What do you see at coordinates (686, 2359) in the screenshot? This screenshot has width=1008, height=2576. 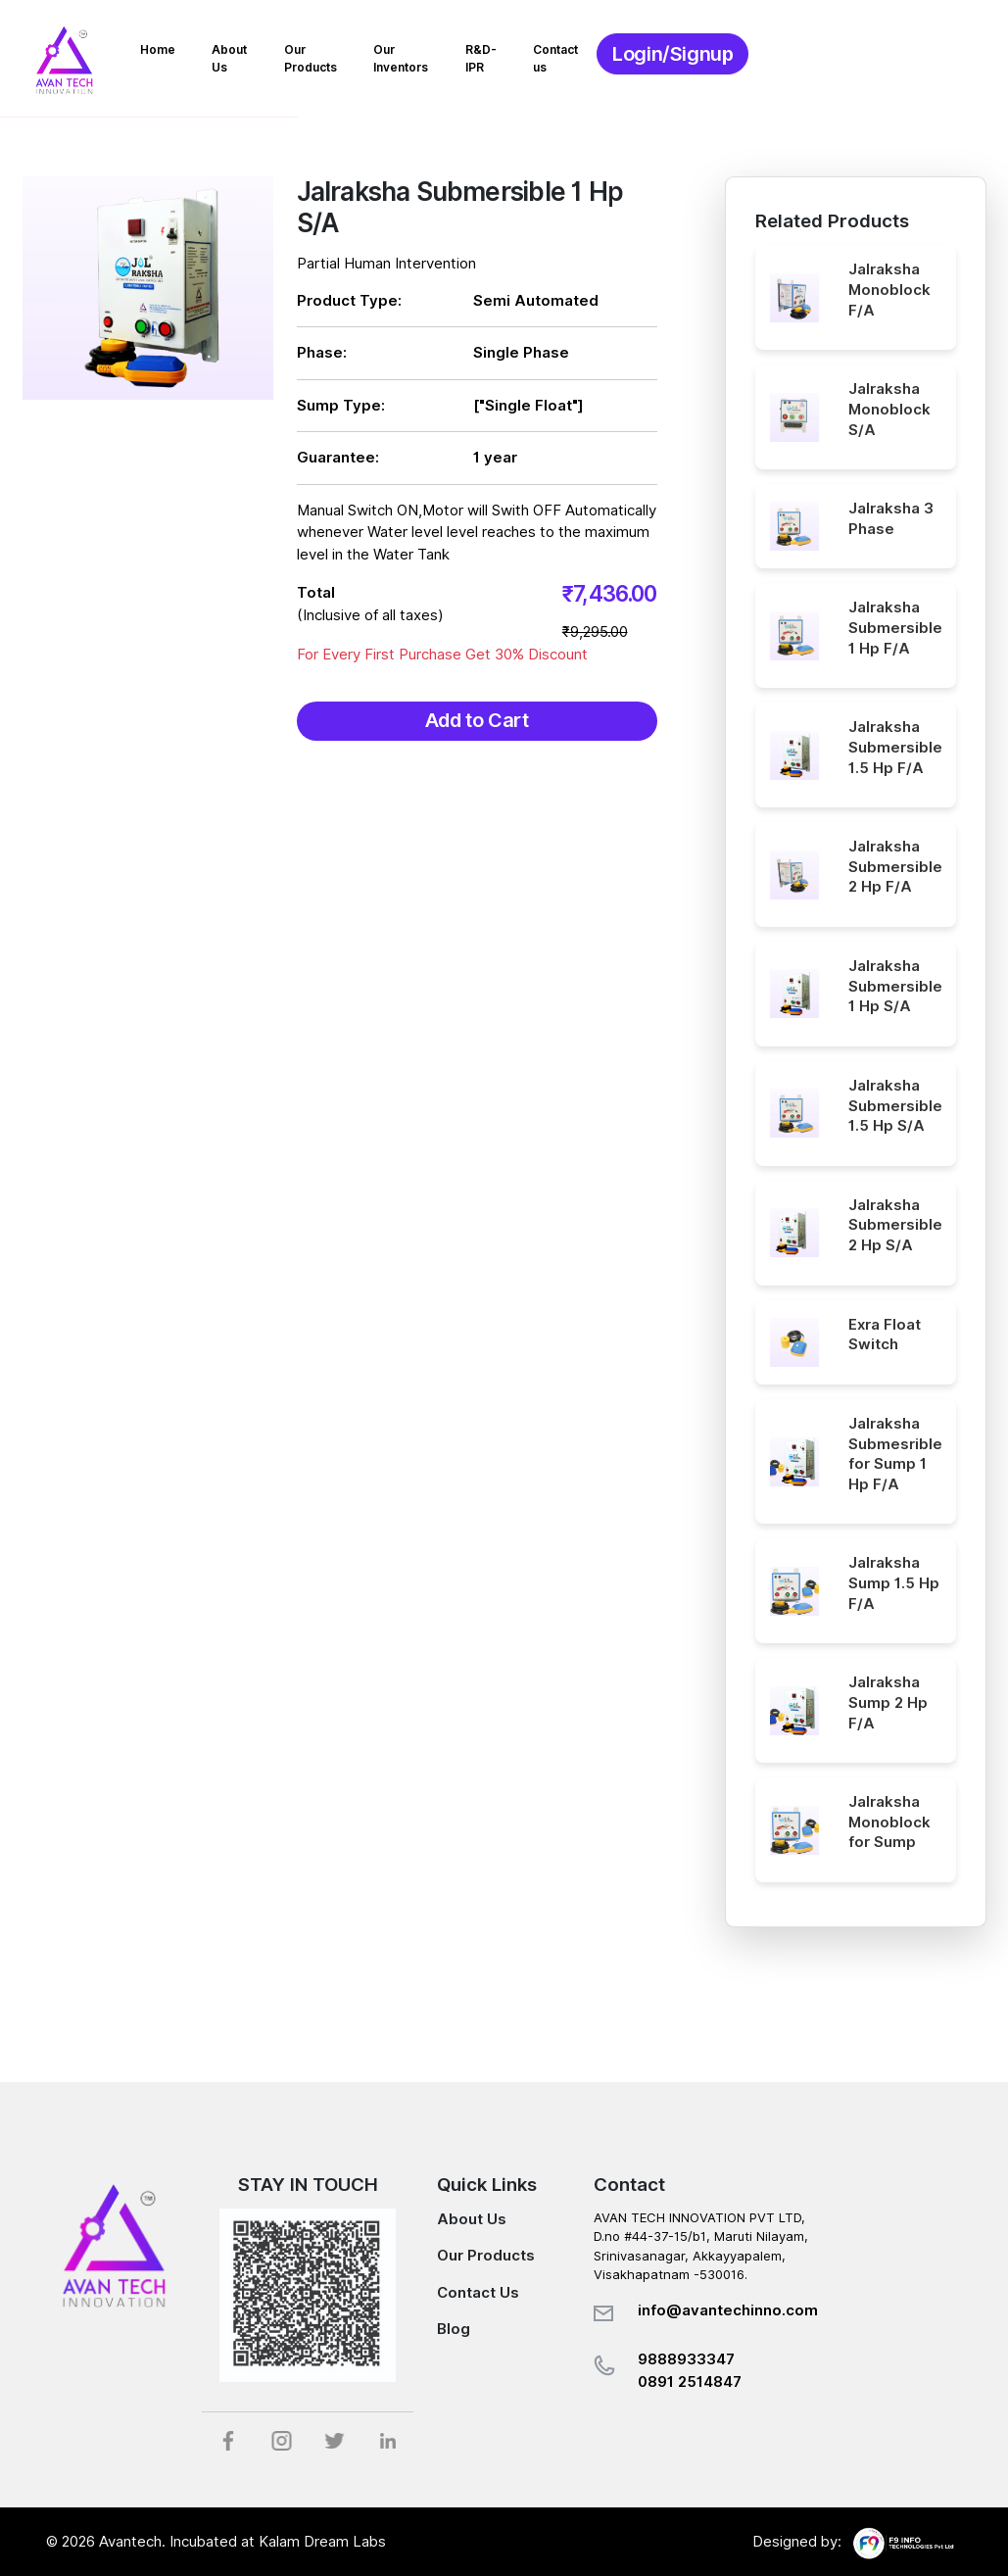 I see `9888933347` at bounding box center [686, 2359].